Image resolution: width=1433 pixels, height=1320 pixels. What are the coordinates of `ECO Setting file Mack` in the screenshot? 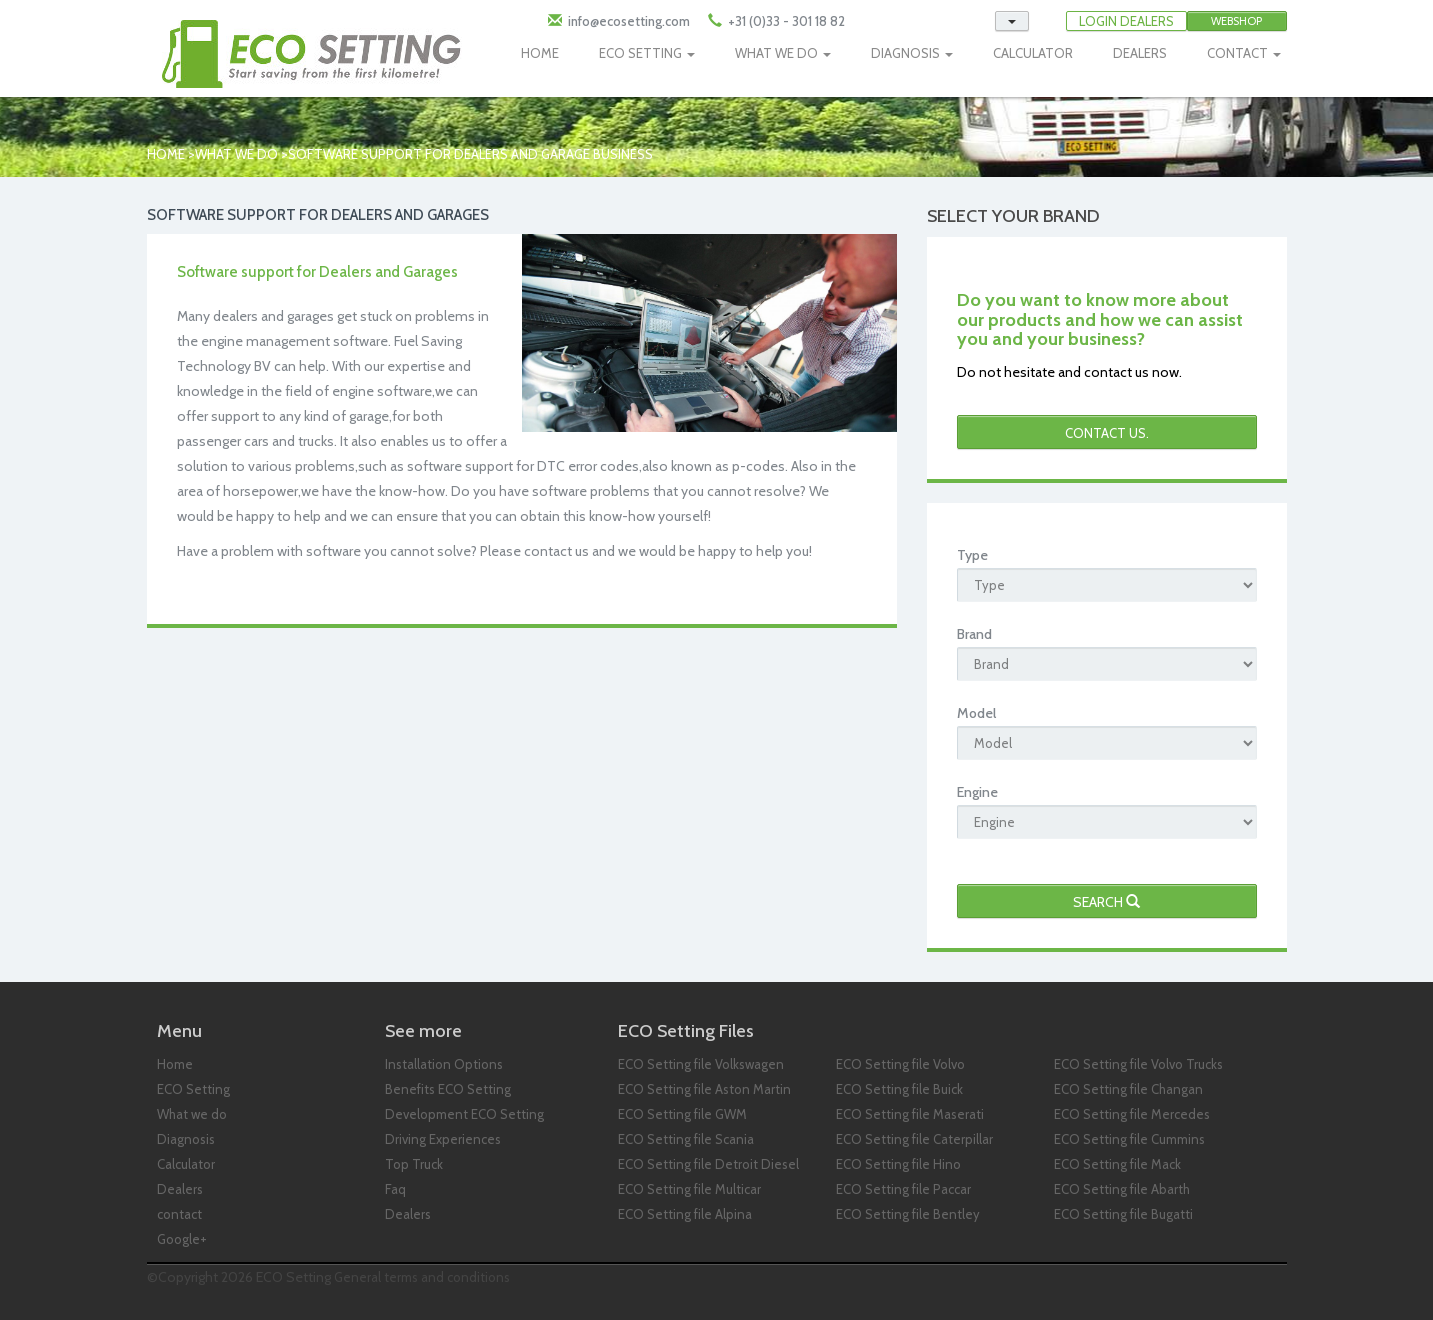 It's located at (1117, 1164).